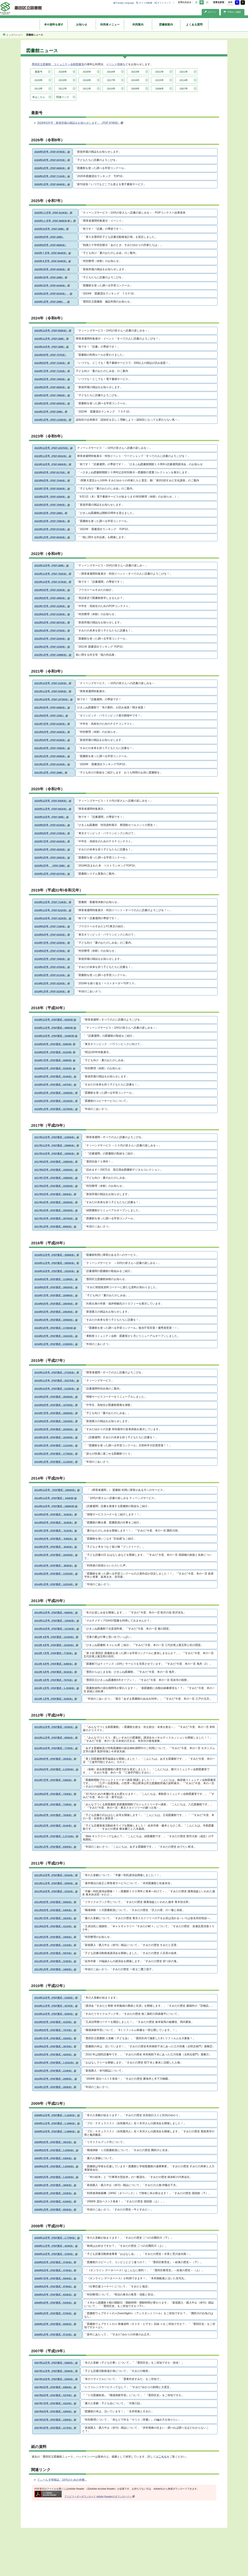  Describe the element at coordinates (55, 1137) in the screenshot. I see `2017年12月号（PDF形式：2180KB）` at that location.